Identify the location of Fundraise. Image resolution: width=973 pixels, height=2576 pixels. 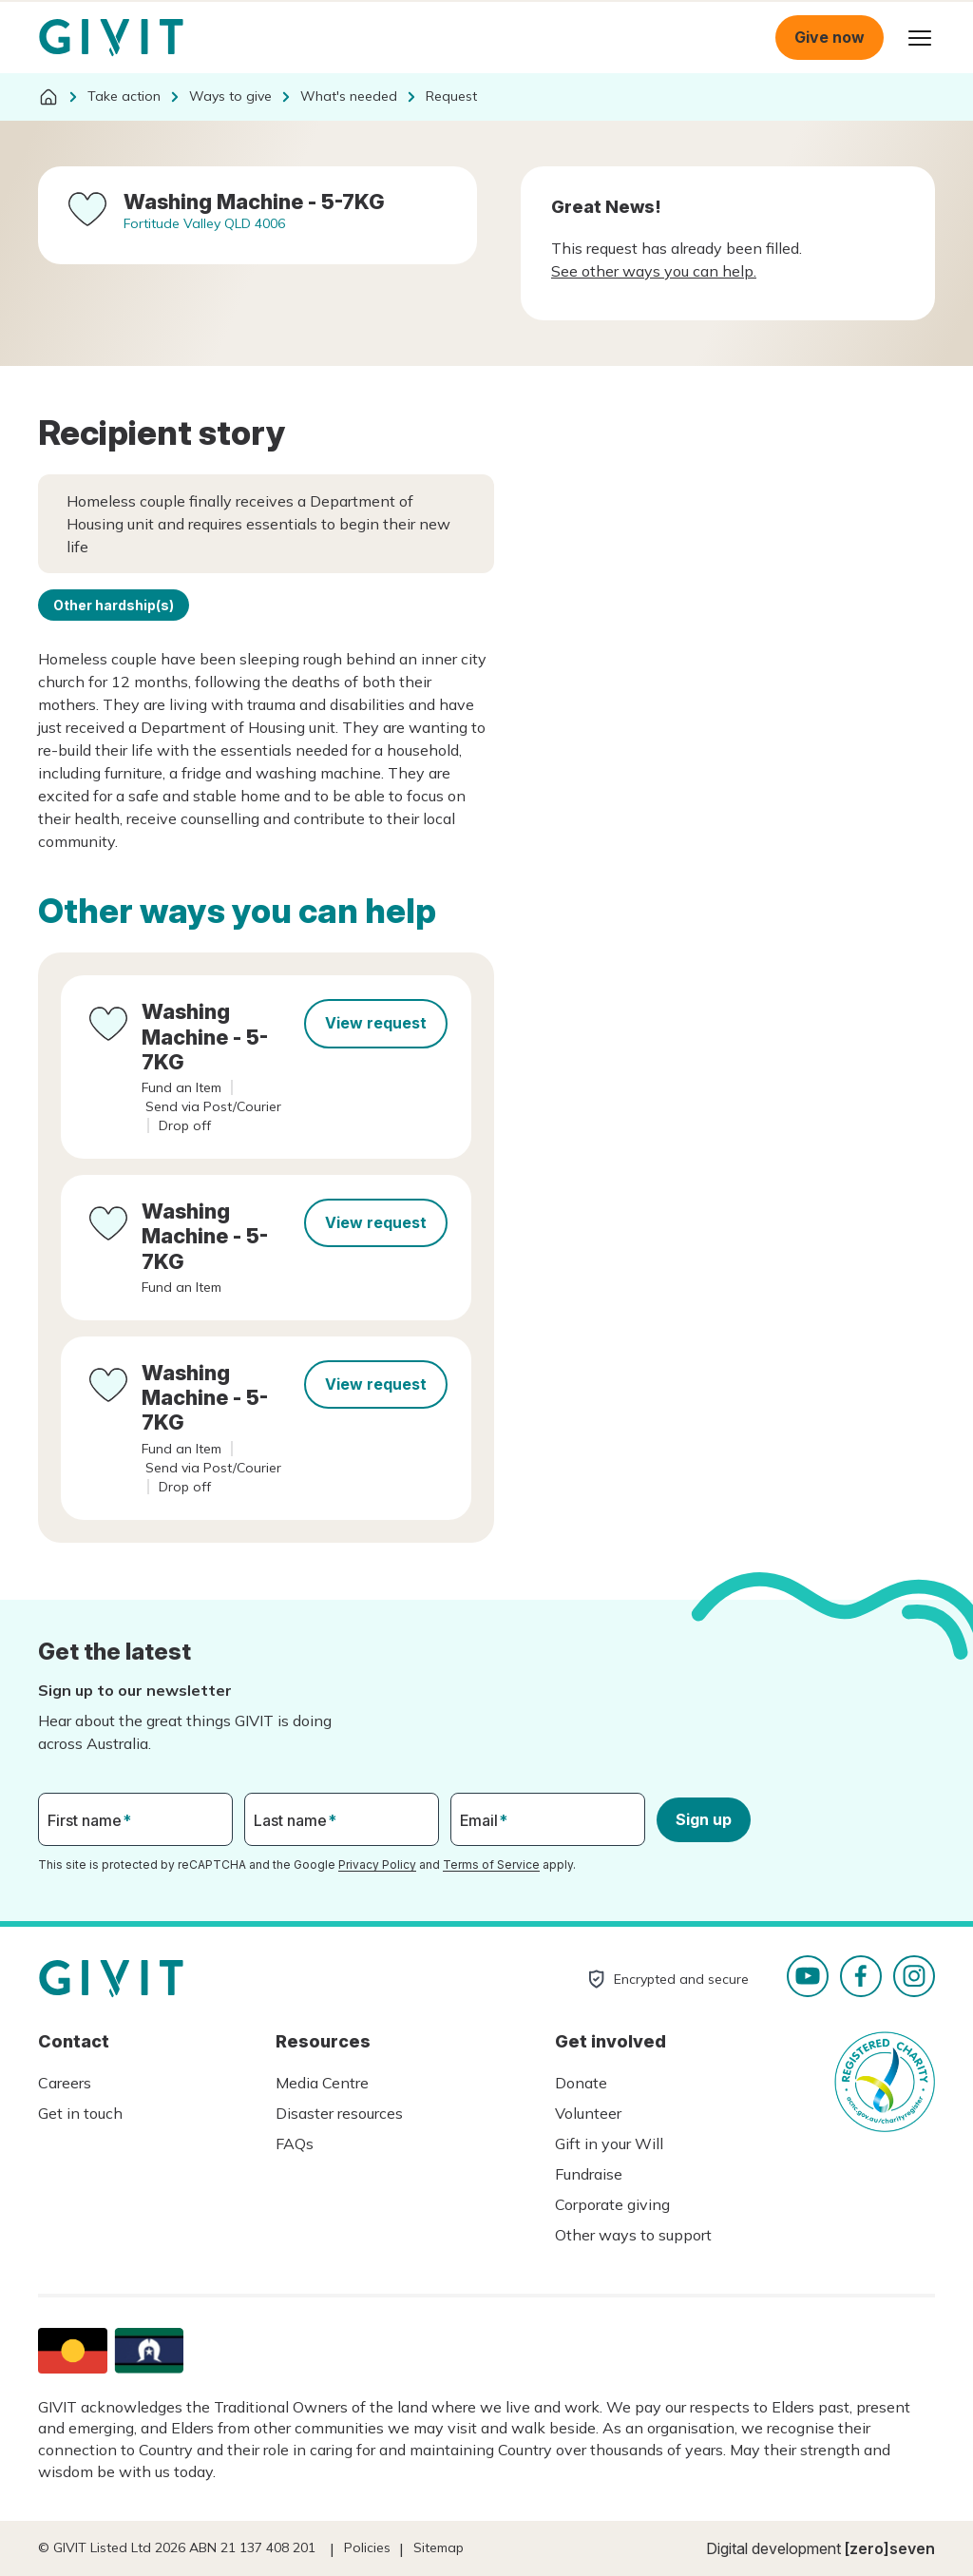
(588, 2173).